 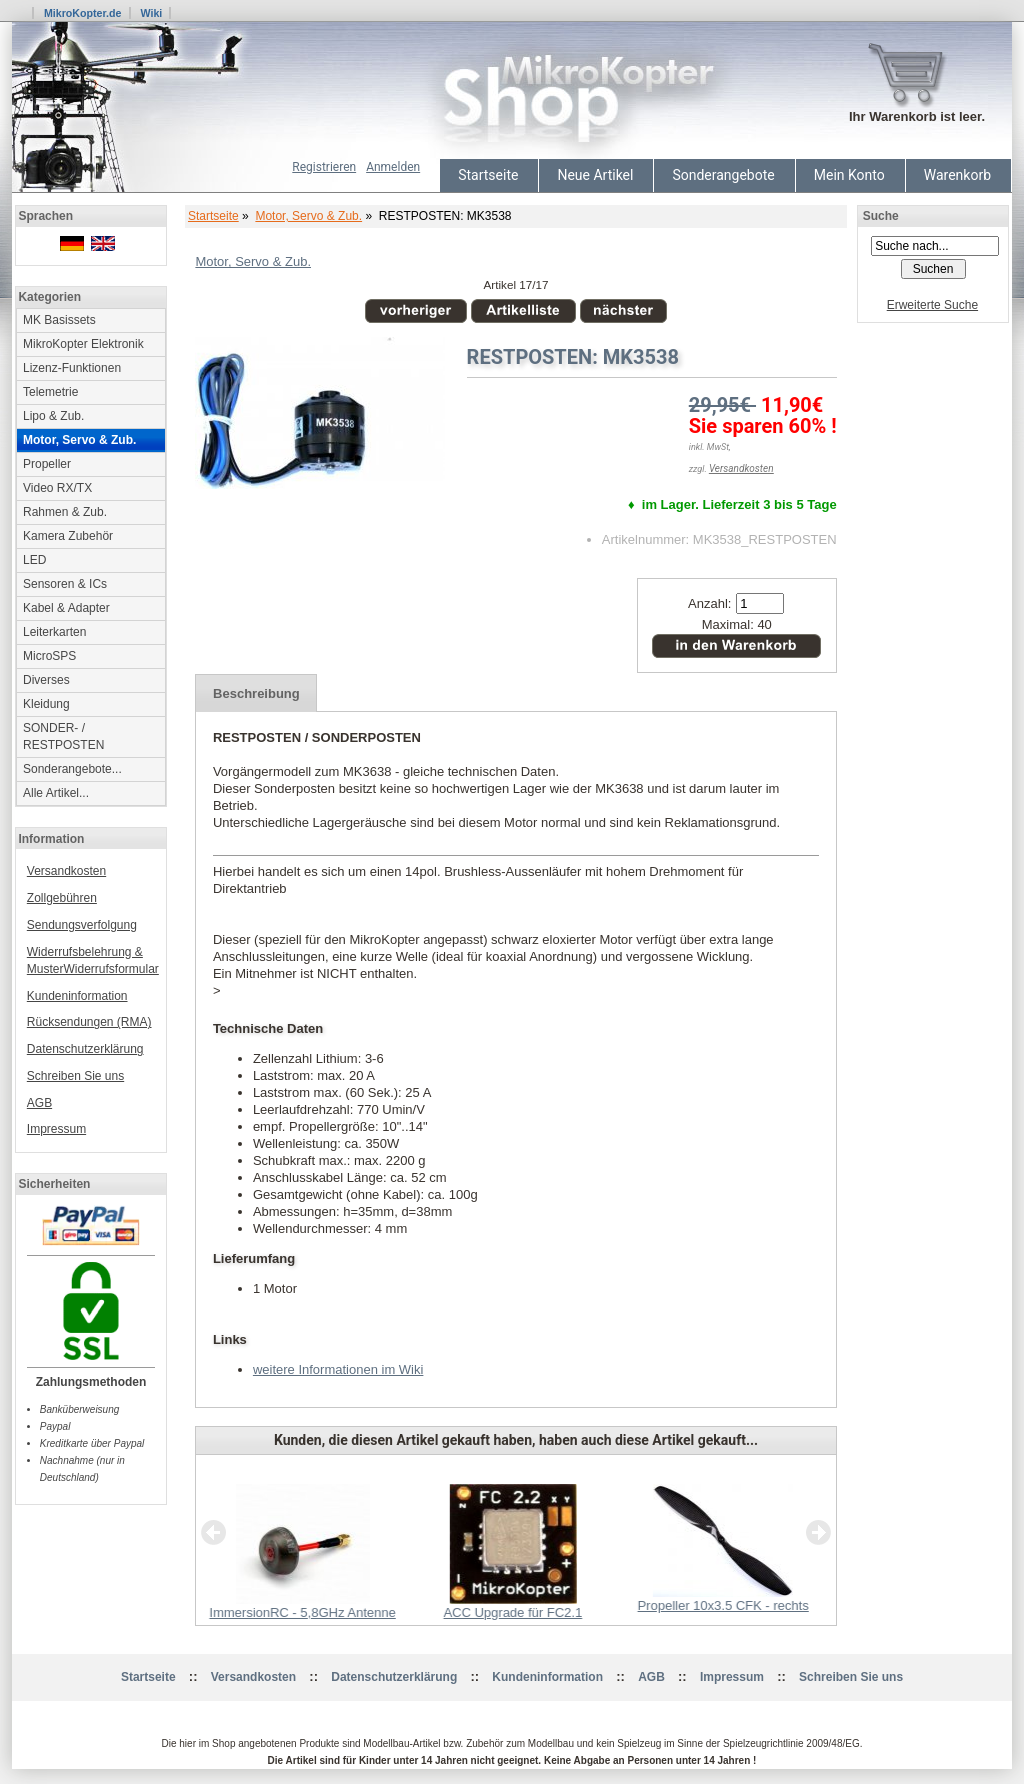 I want to click on Registrieren, so click(x=324, y=167).